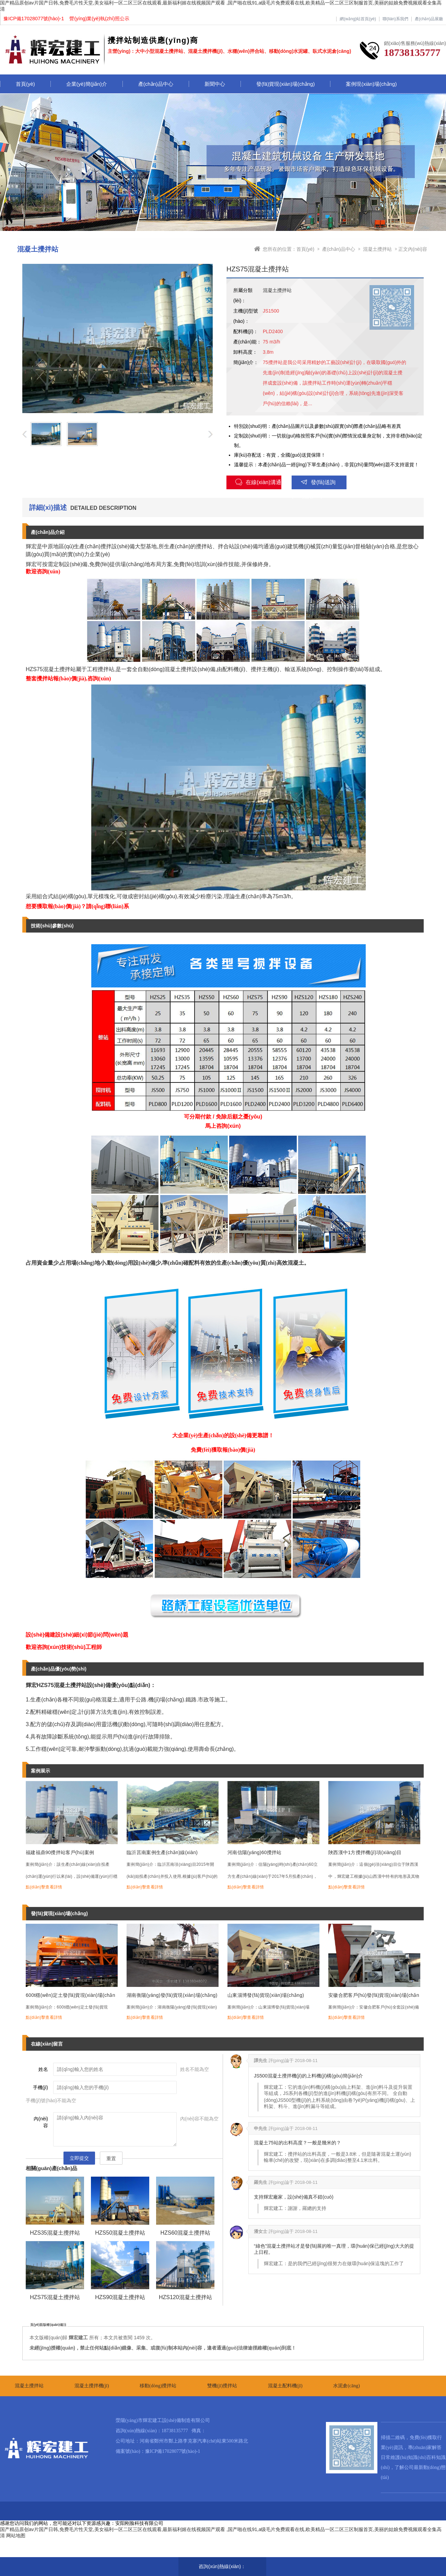  Describe the element at coordinates (377, 249) in the screenshot. I see `混凝土攪拌站` at that location.